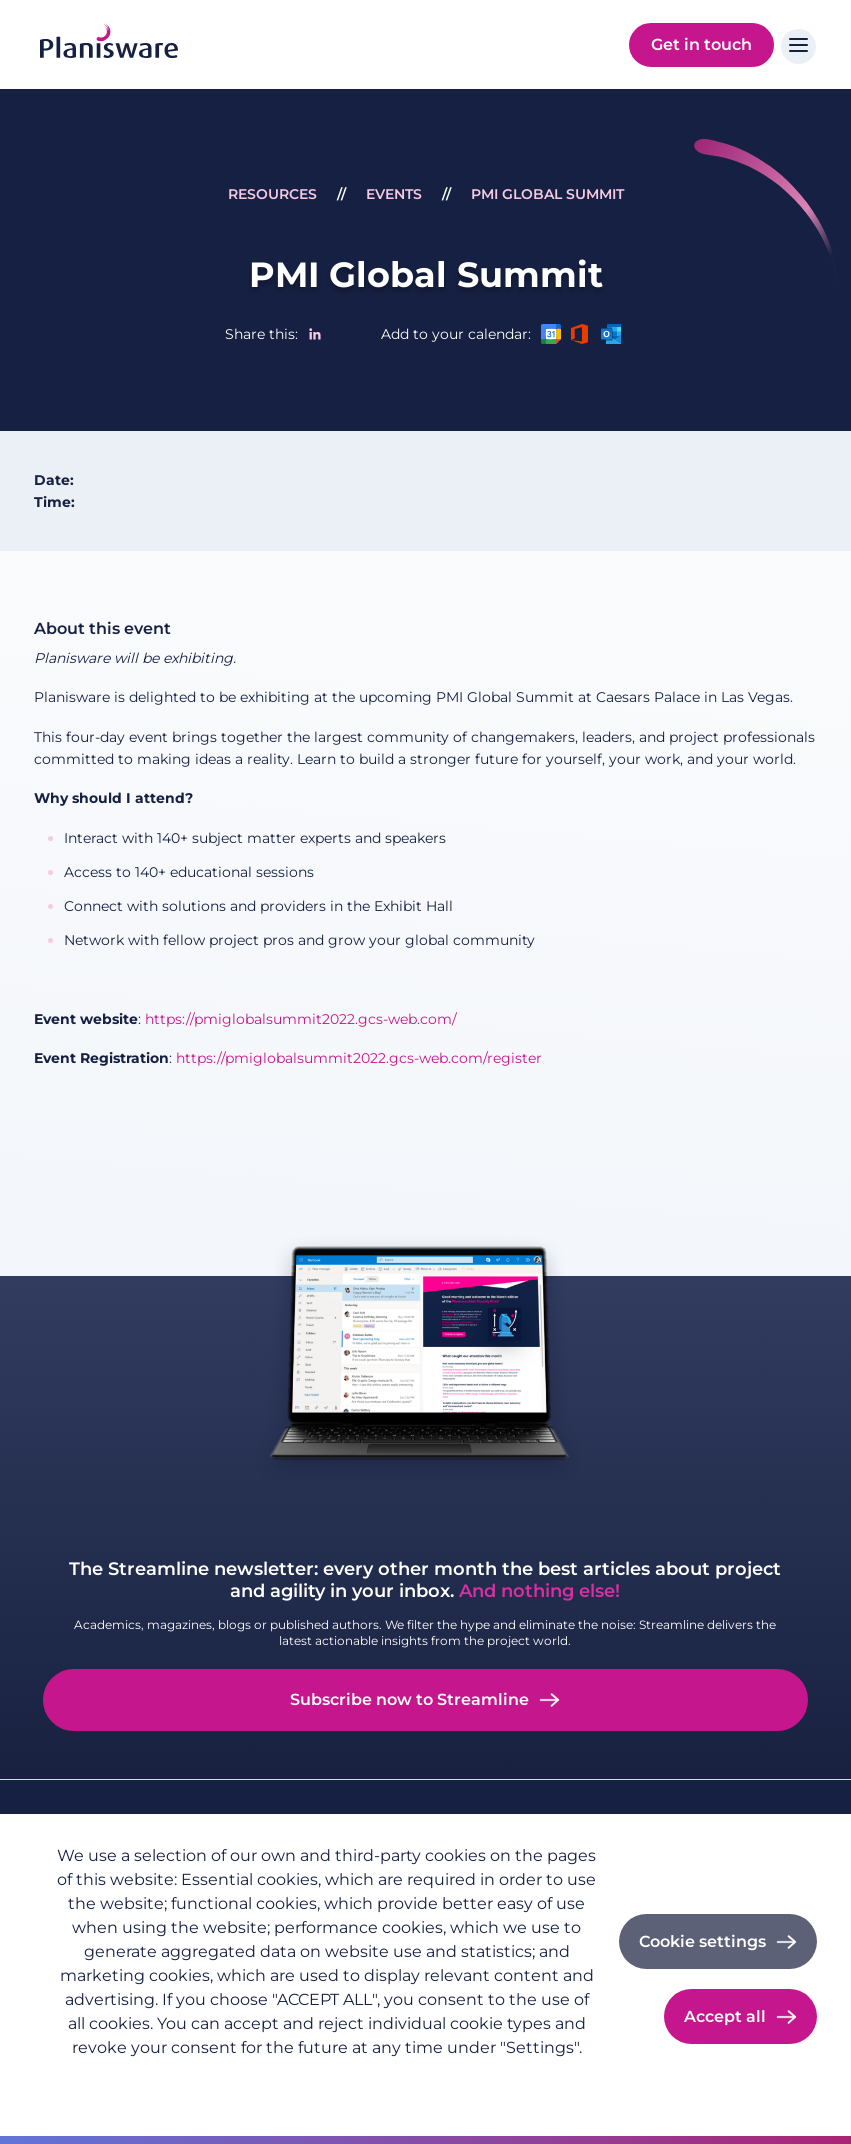 The image size is (851, 2144). Describe the element at coordinates (725, 2016) in the screenshot. I see `Accept all` at that location.